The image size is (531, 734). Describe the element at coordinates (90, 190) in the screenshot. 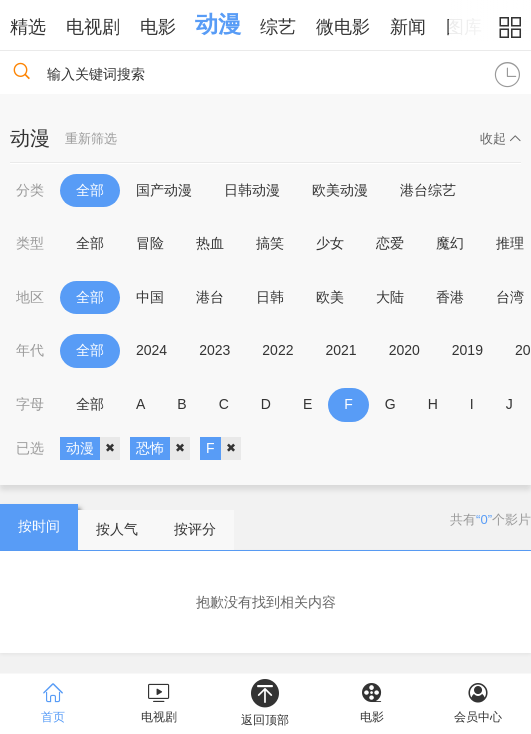

I see `全部` at that location.